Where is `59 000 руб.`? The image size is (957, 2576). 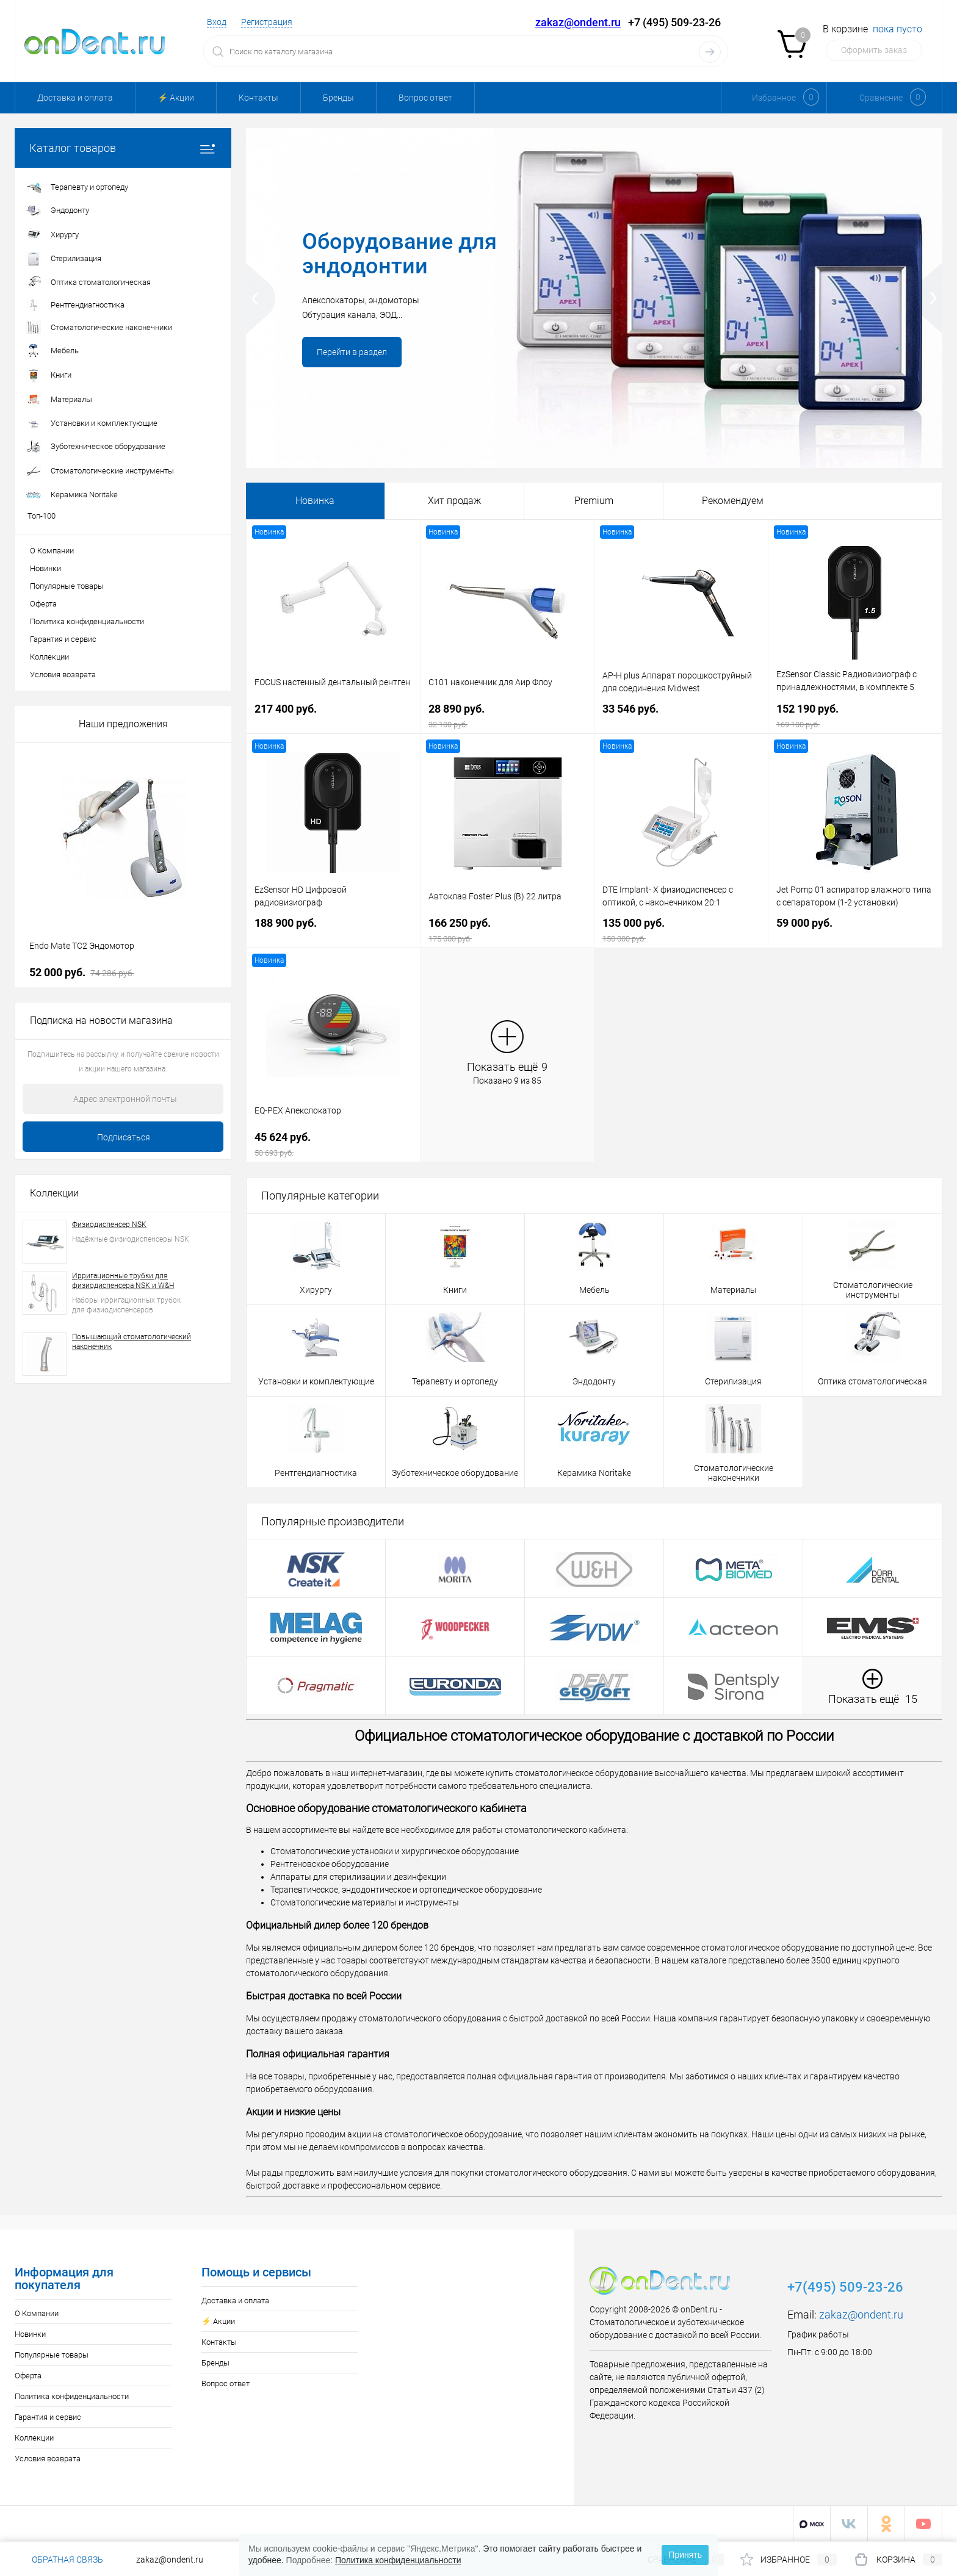 59 000 руб. is located at coordinates (855, 930).